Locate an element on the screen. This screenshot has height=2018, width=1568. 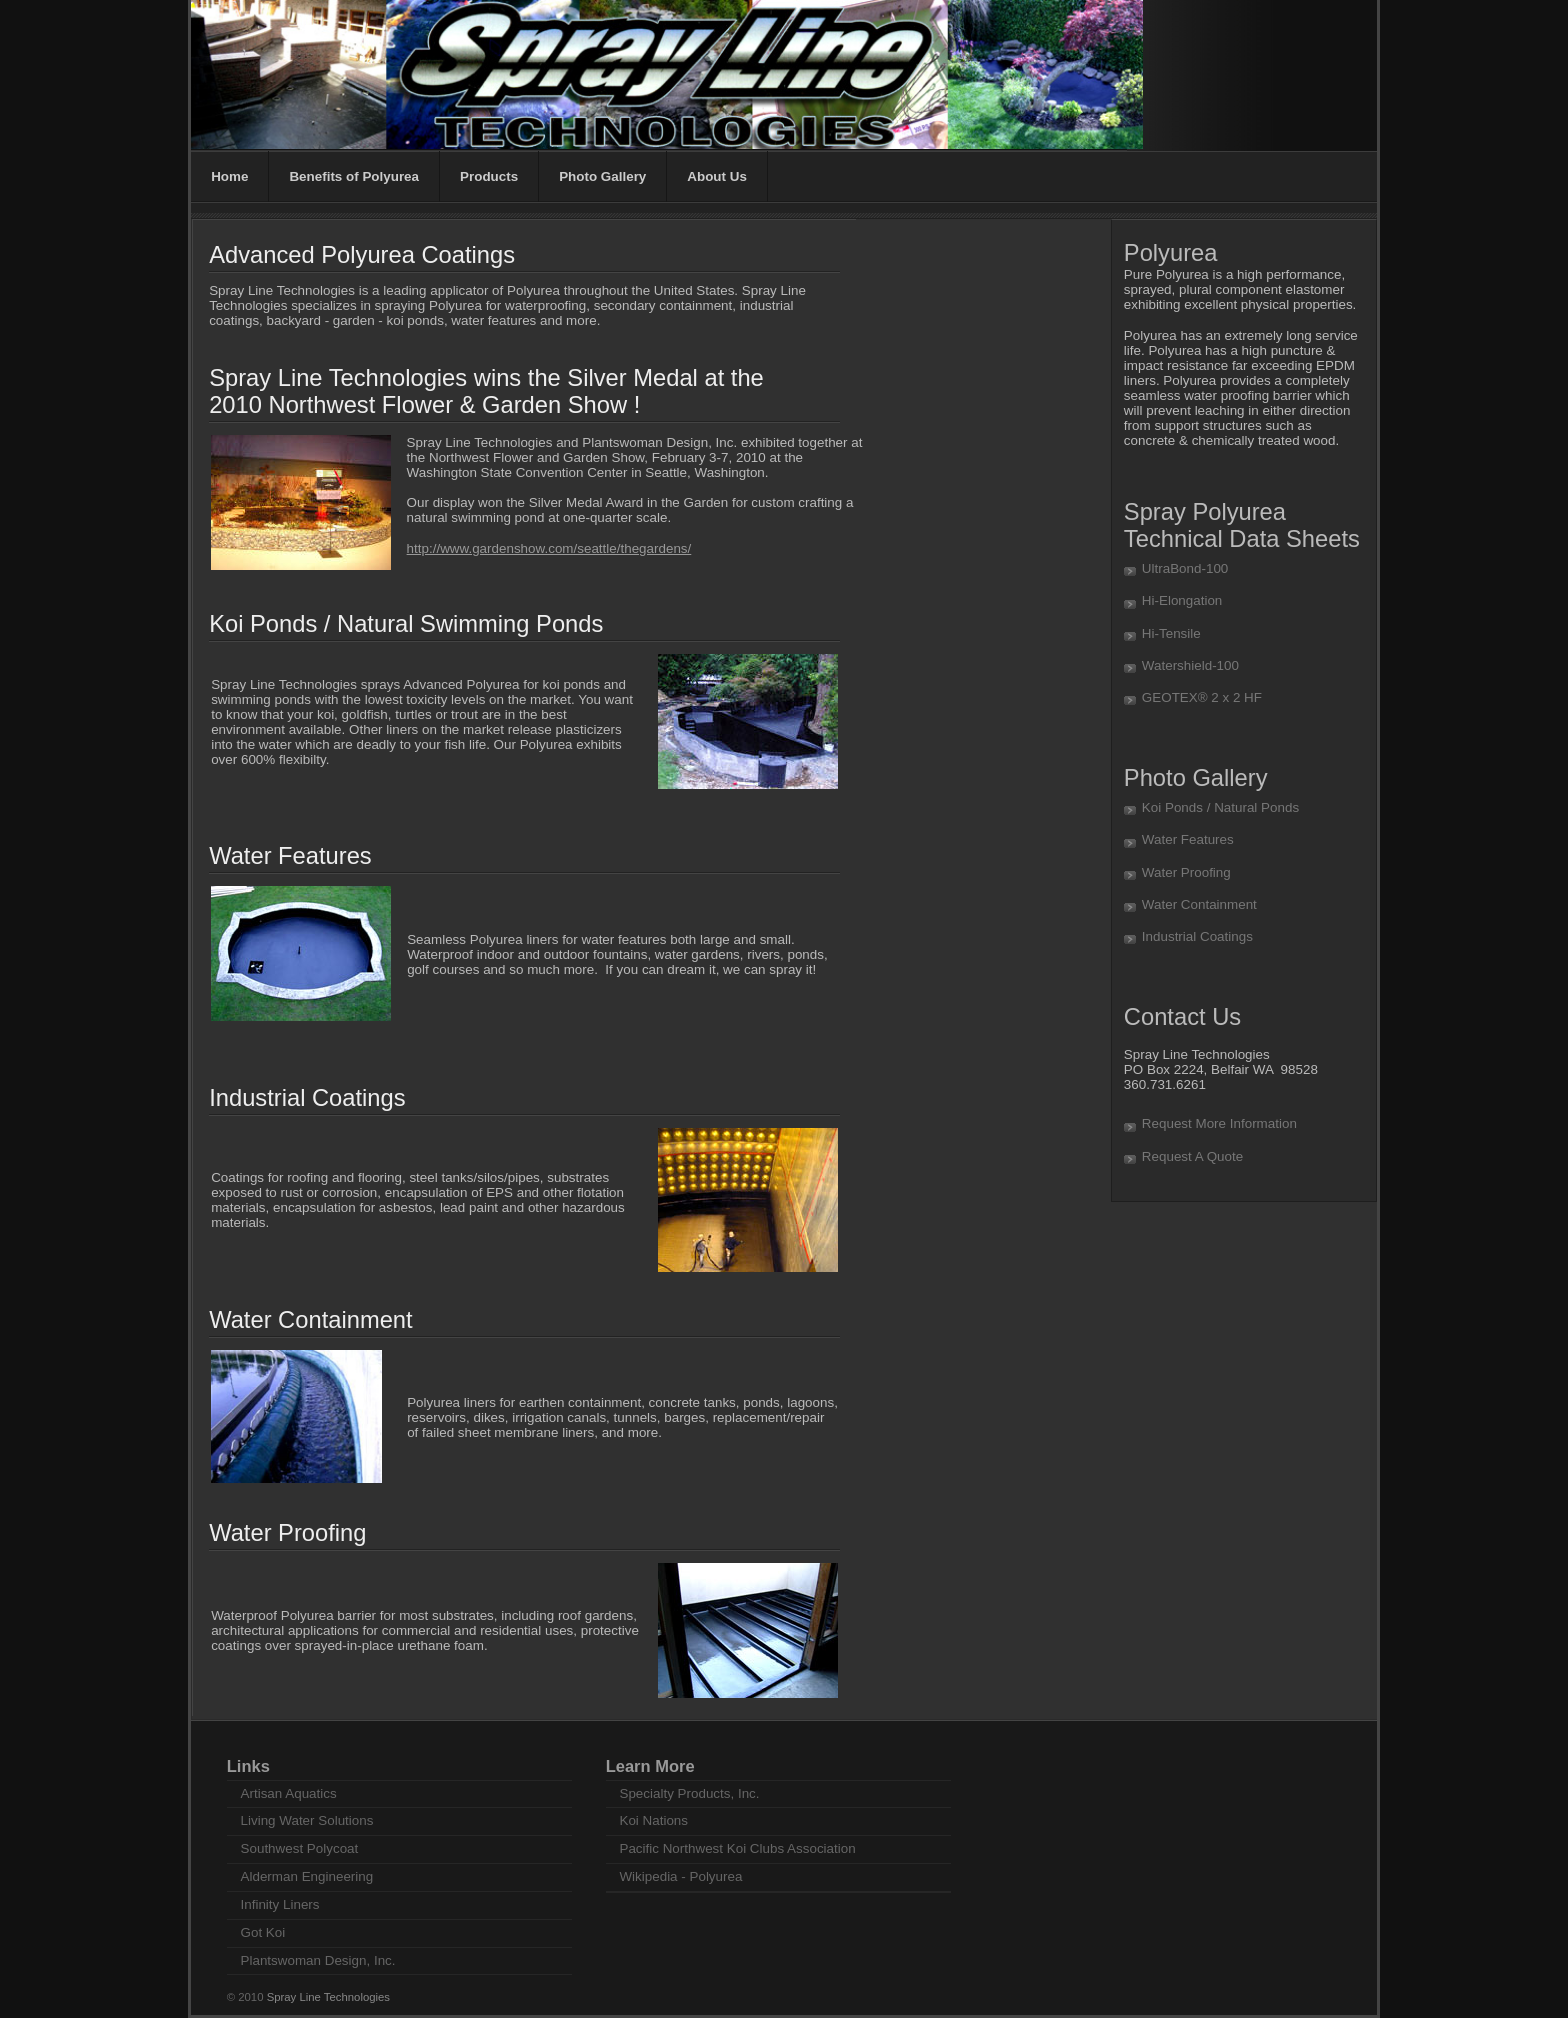
Plantswoman Design, Inc. is located at coordinates (318, 1960).